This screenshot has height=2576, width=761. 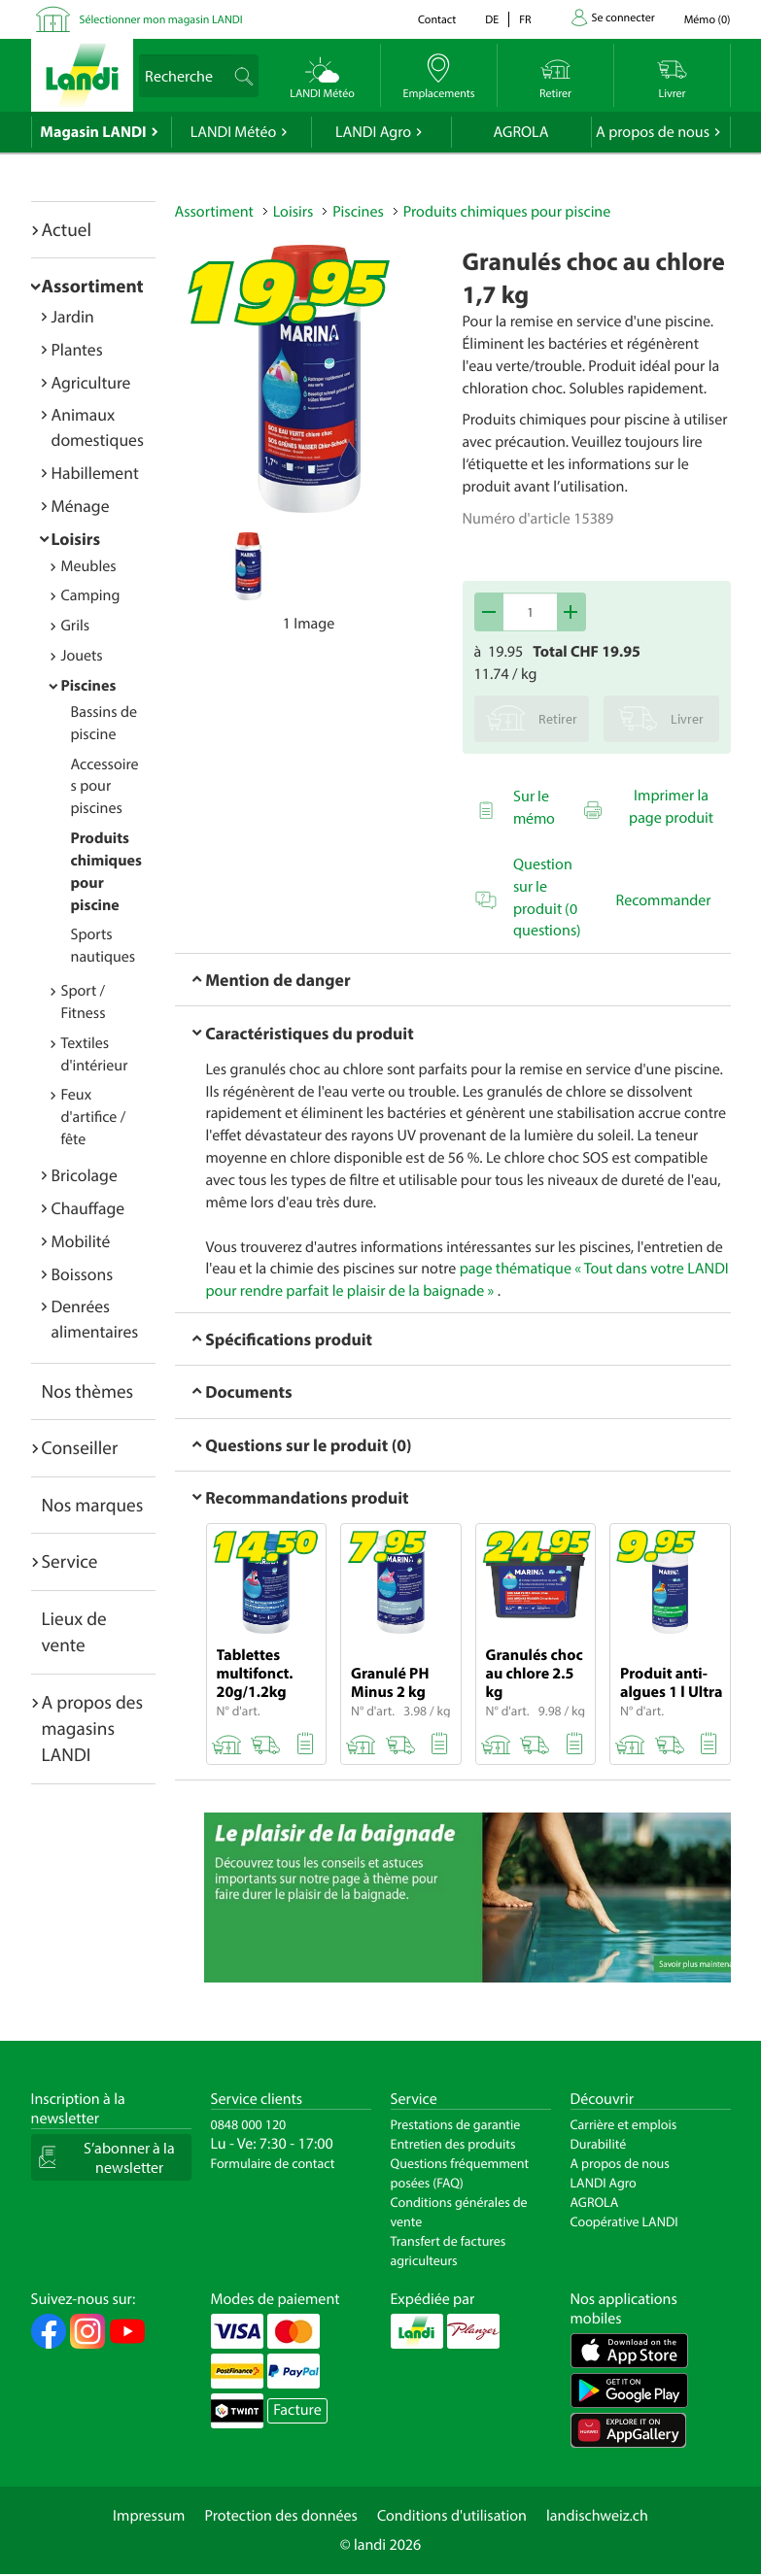 What do you see at coordinates (93, 132) in the screenshot?
I see `Magasin LANDI` at bounding box center [93, 132].